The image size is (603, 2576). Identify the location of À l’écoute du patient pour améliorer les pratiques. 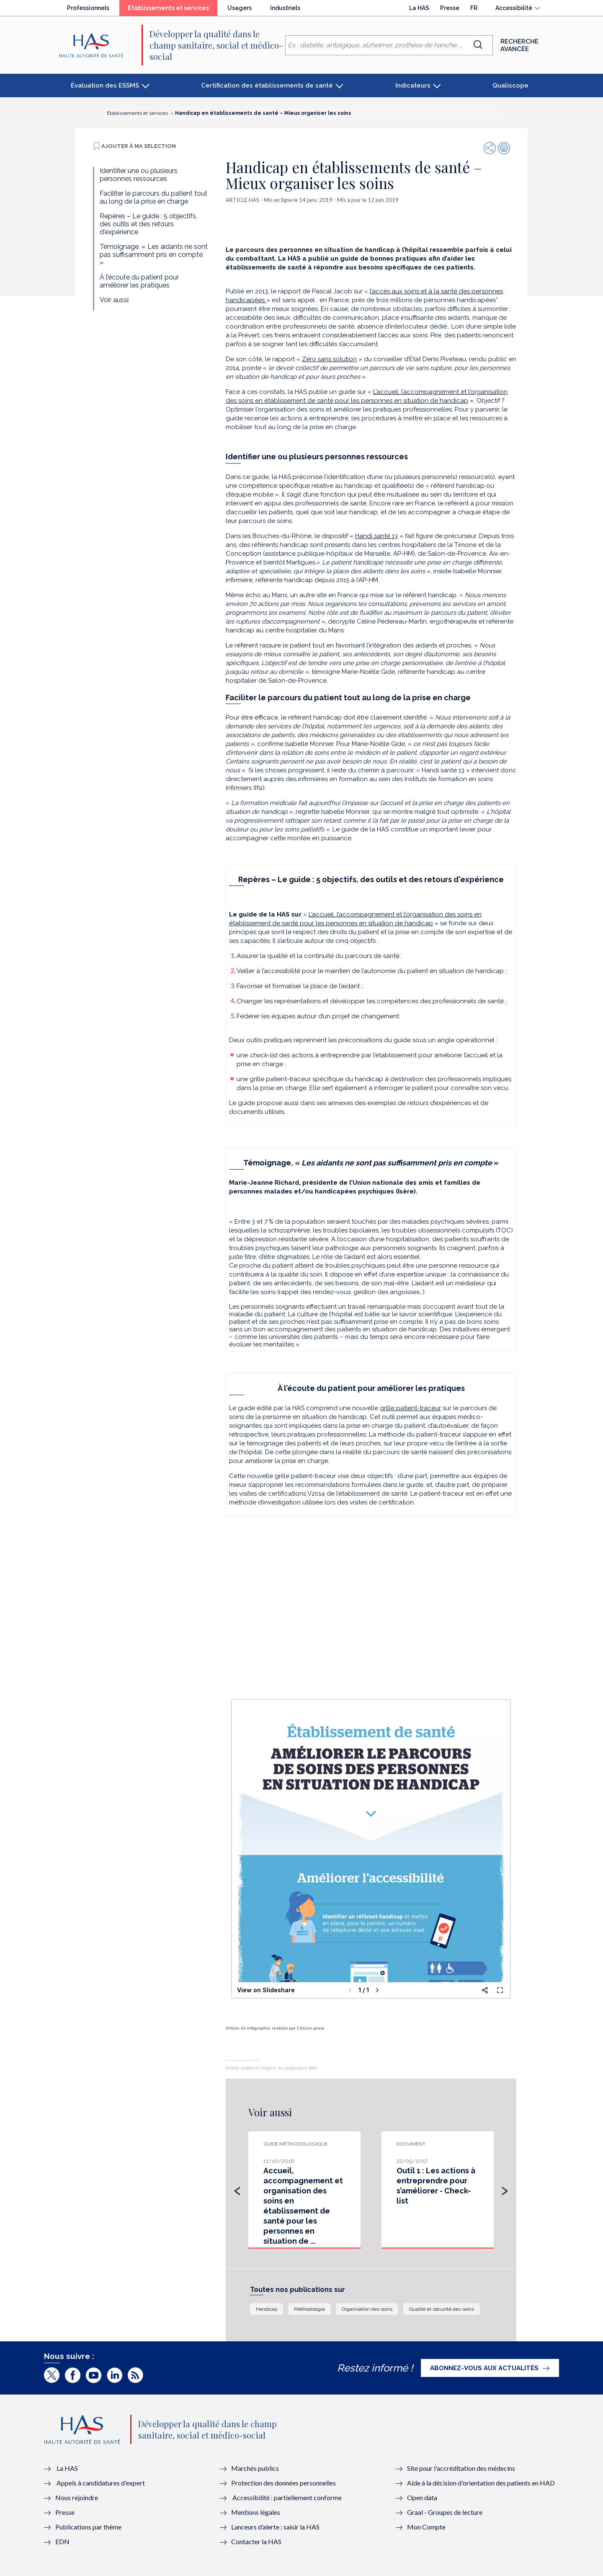
(139, 281).